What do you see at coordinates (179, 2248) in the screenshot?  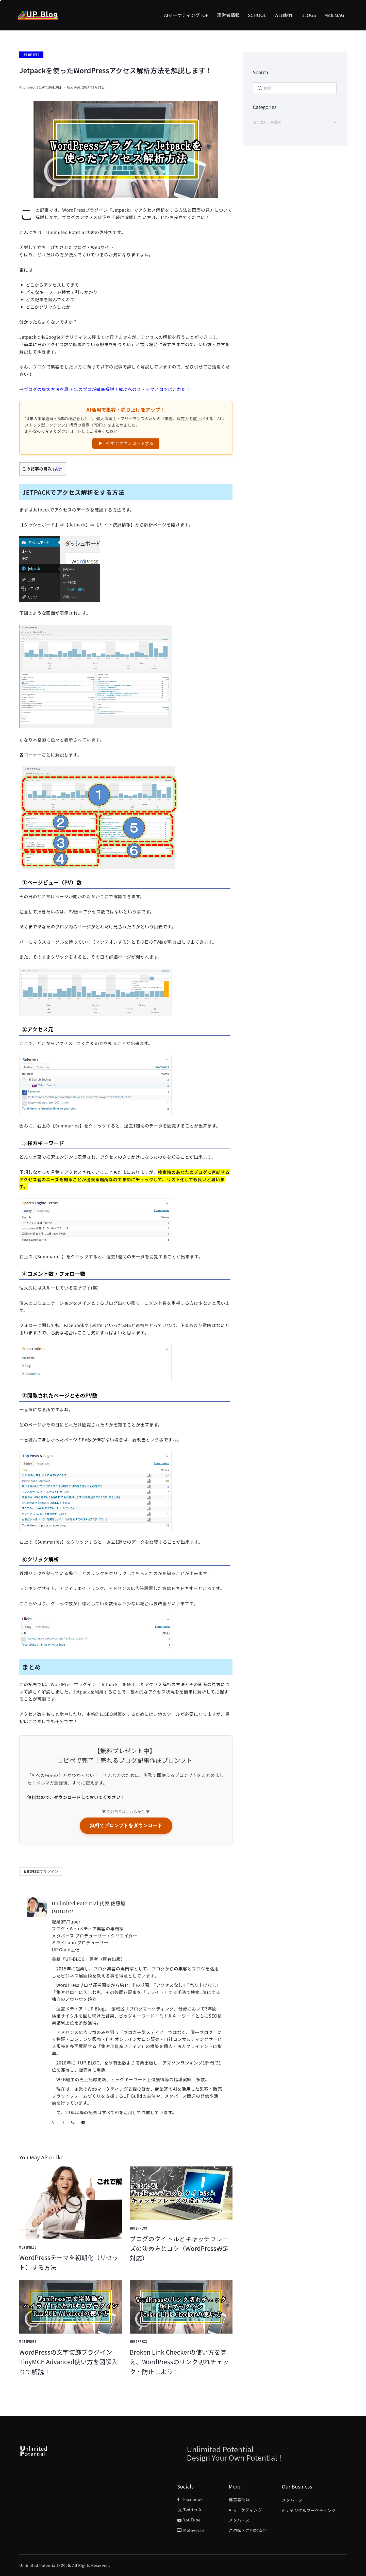 I see `ブログのタイトルとキャッチフレーズの決め方とコツ（WordPress設定対応）` at bounding box center [179, 2248].